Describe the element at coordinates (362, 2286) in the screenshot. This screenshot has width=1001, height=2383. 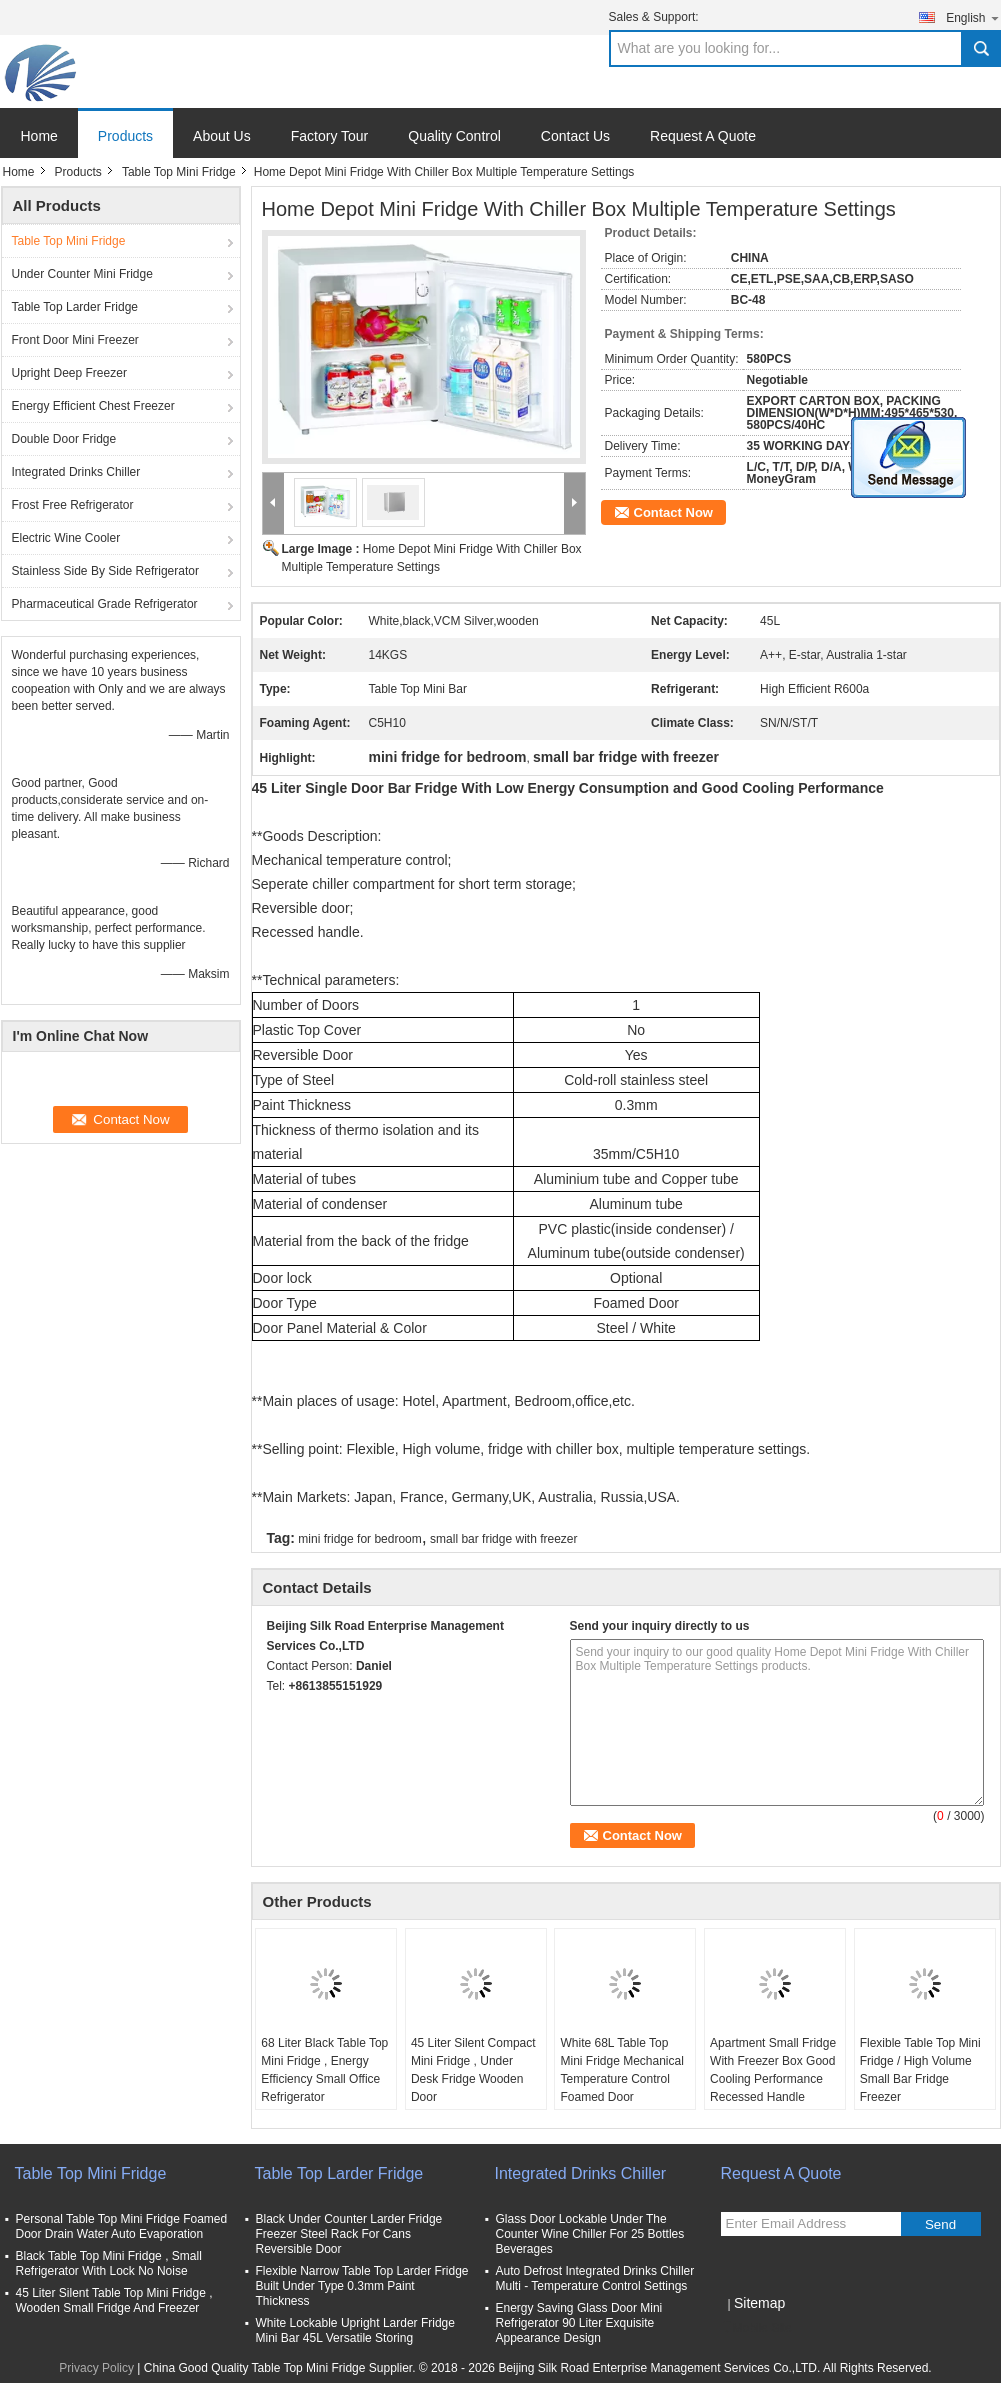
I see `Flexible Narrow Table Top Larder Fridge Built Under Type 0.3mm Paint Thickness` at that location.